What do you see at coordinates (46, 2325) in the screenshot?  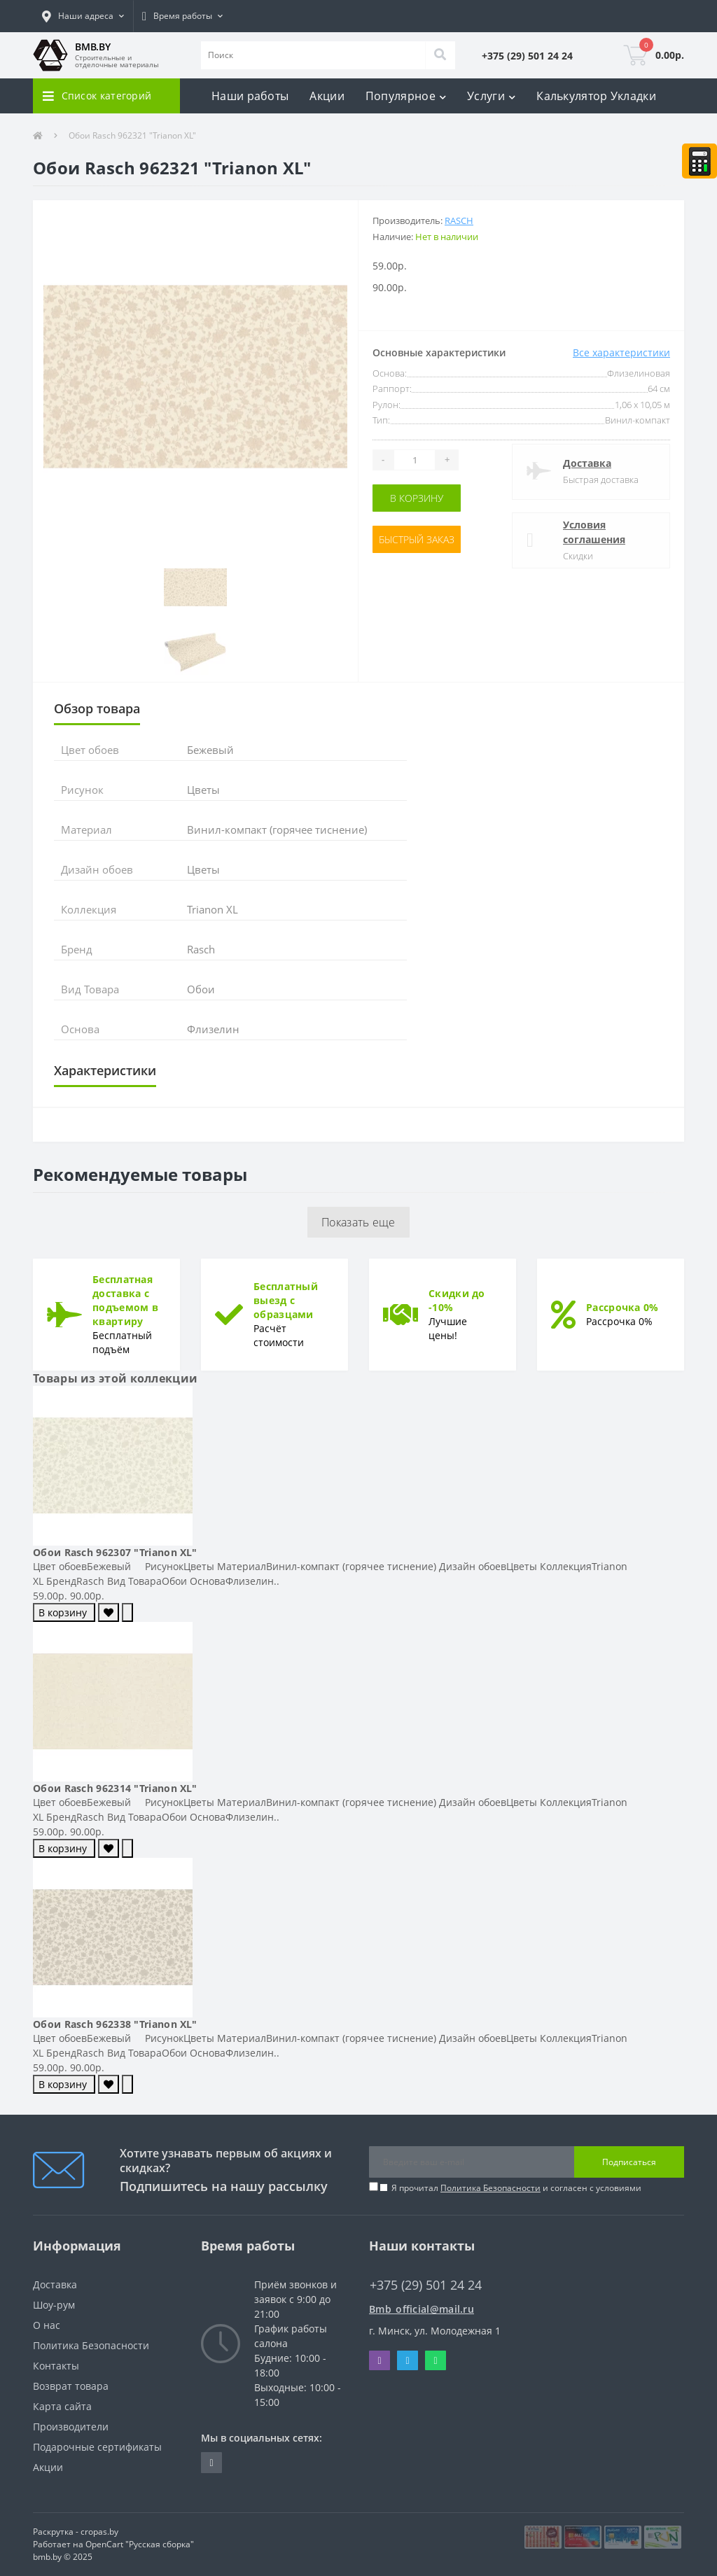 I see `О нас` at bounding box center [46, 2325].